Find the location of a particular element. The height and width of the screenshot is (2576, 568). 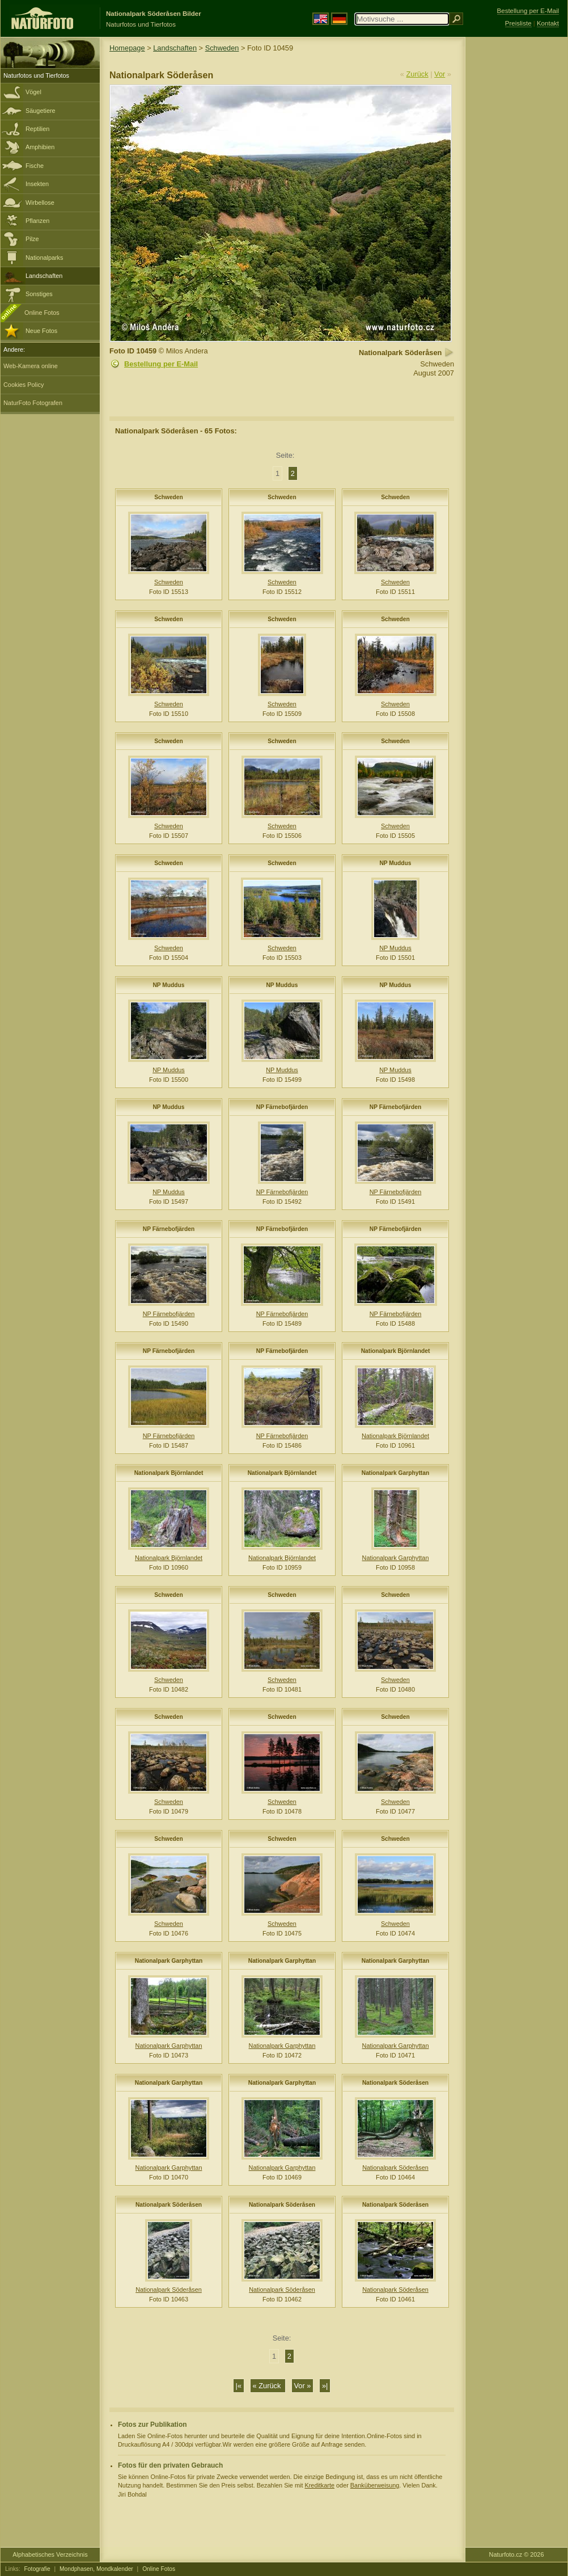

Nationalpark Björnlandet is located at coordinates (395, 1351).